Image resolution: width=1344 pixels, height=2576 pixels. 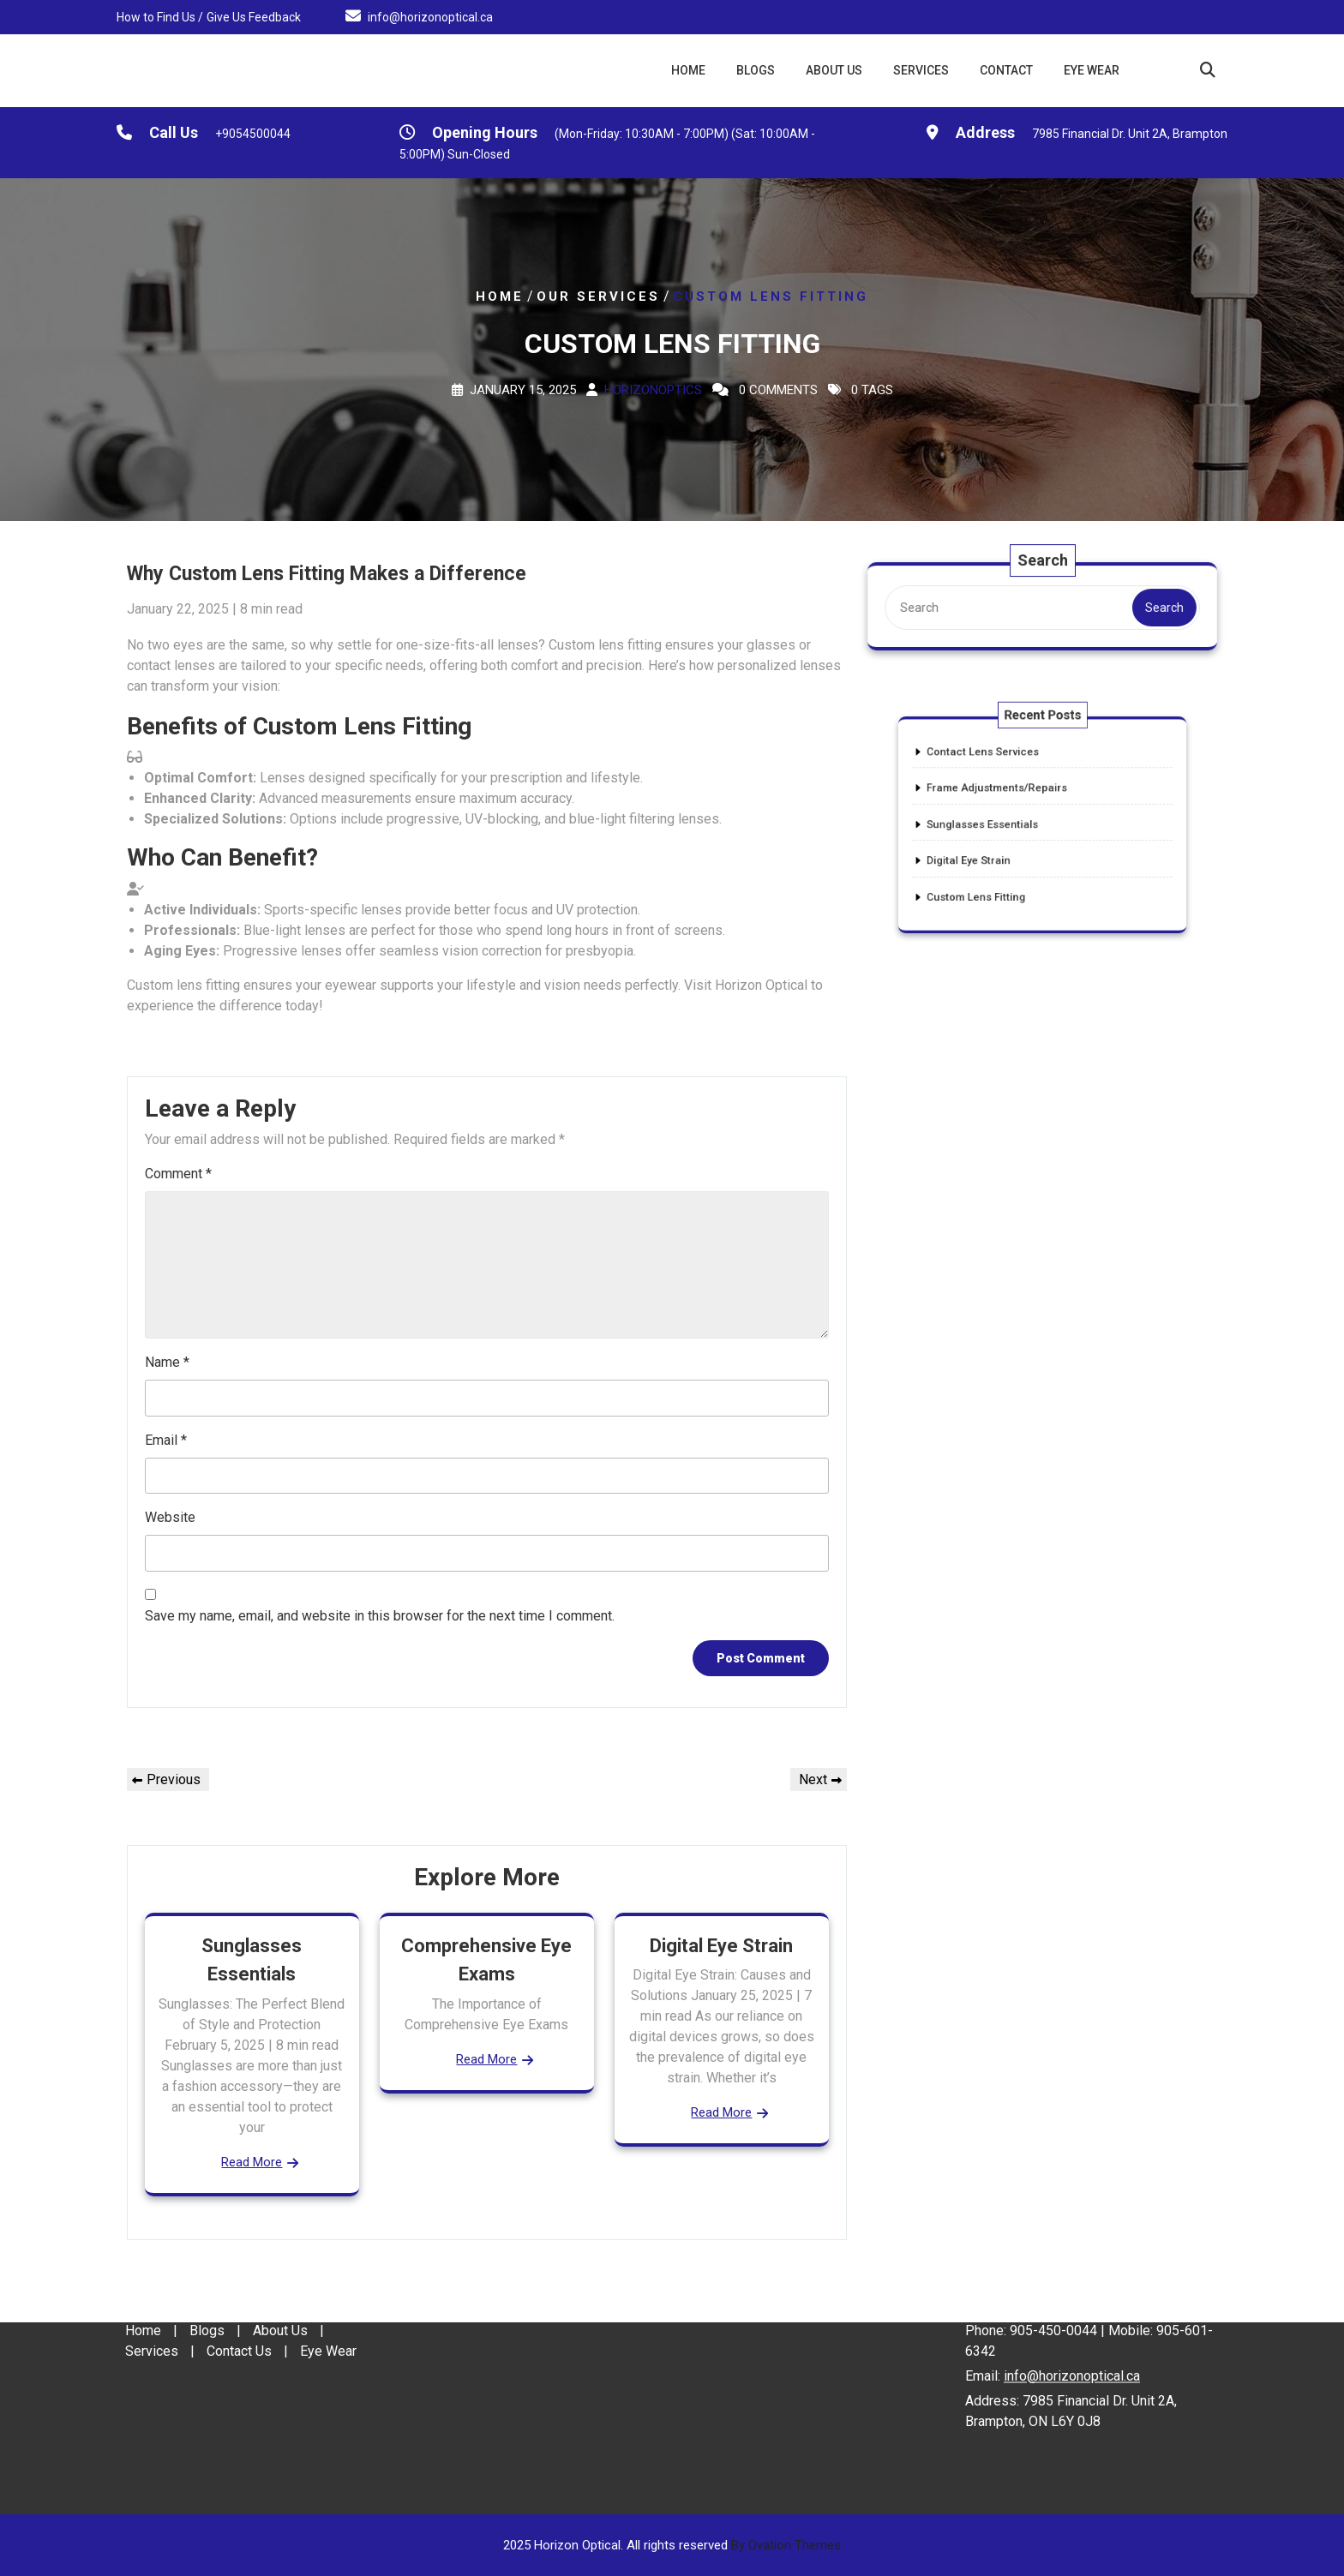 I want to click on Contact Us, so click(x=239, y=2295).